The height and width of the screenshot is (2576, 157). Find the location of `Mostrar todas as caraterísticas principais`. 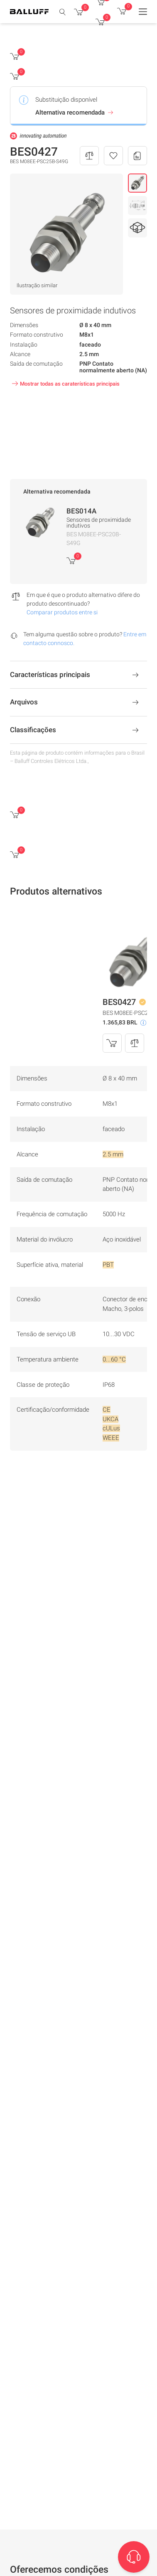

Mostrar todas as caraterísticas principais is located at coordinates (65, 384).